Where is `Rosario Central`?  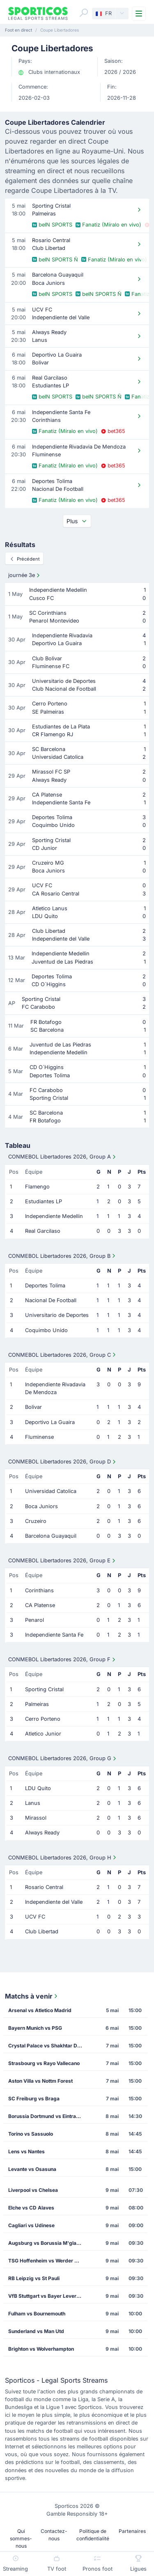
Rosario Central is located at coordinates (44, 1887).